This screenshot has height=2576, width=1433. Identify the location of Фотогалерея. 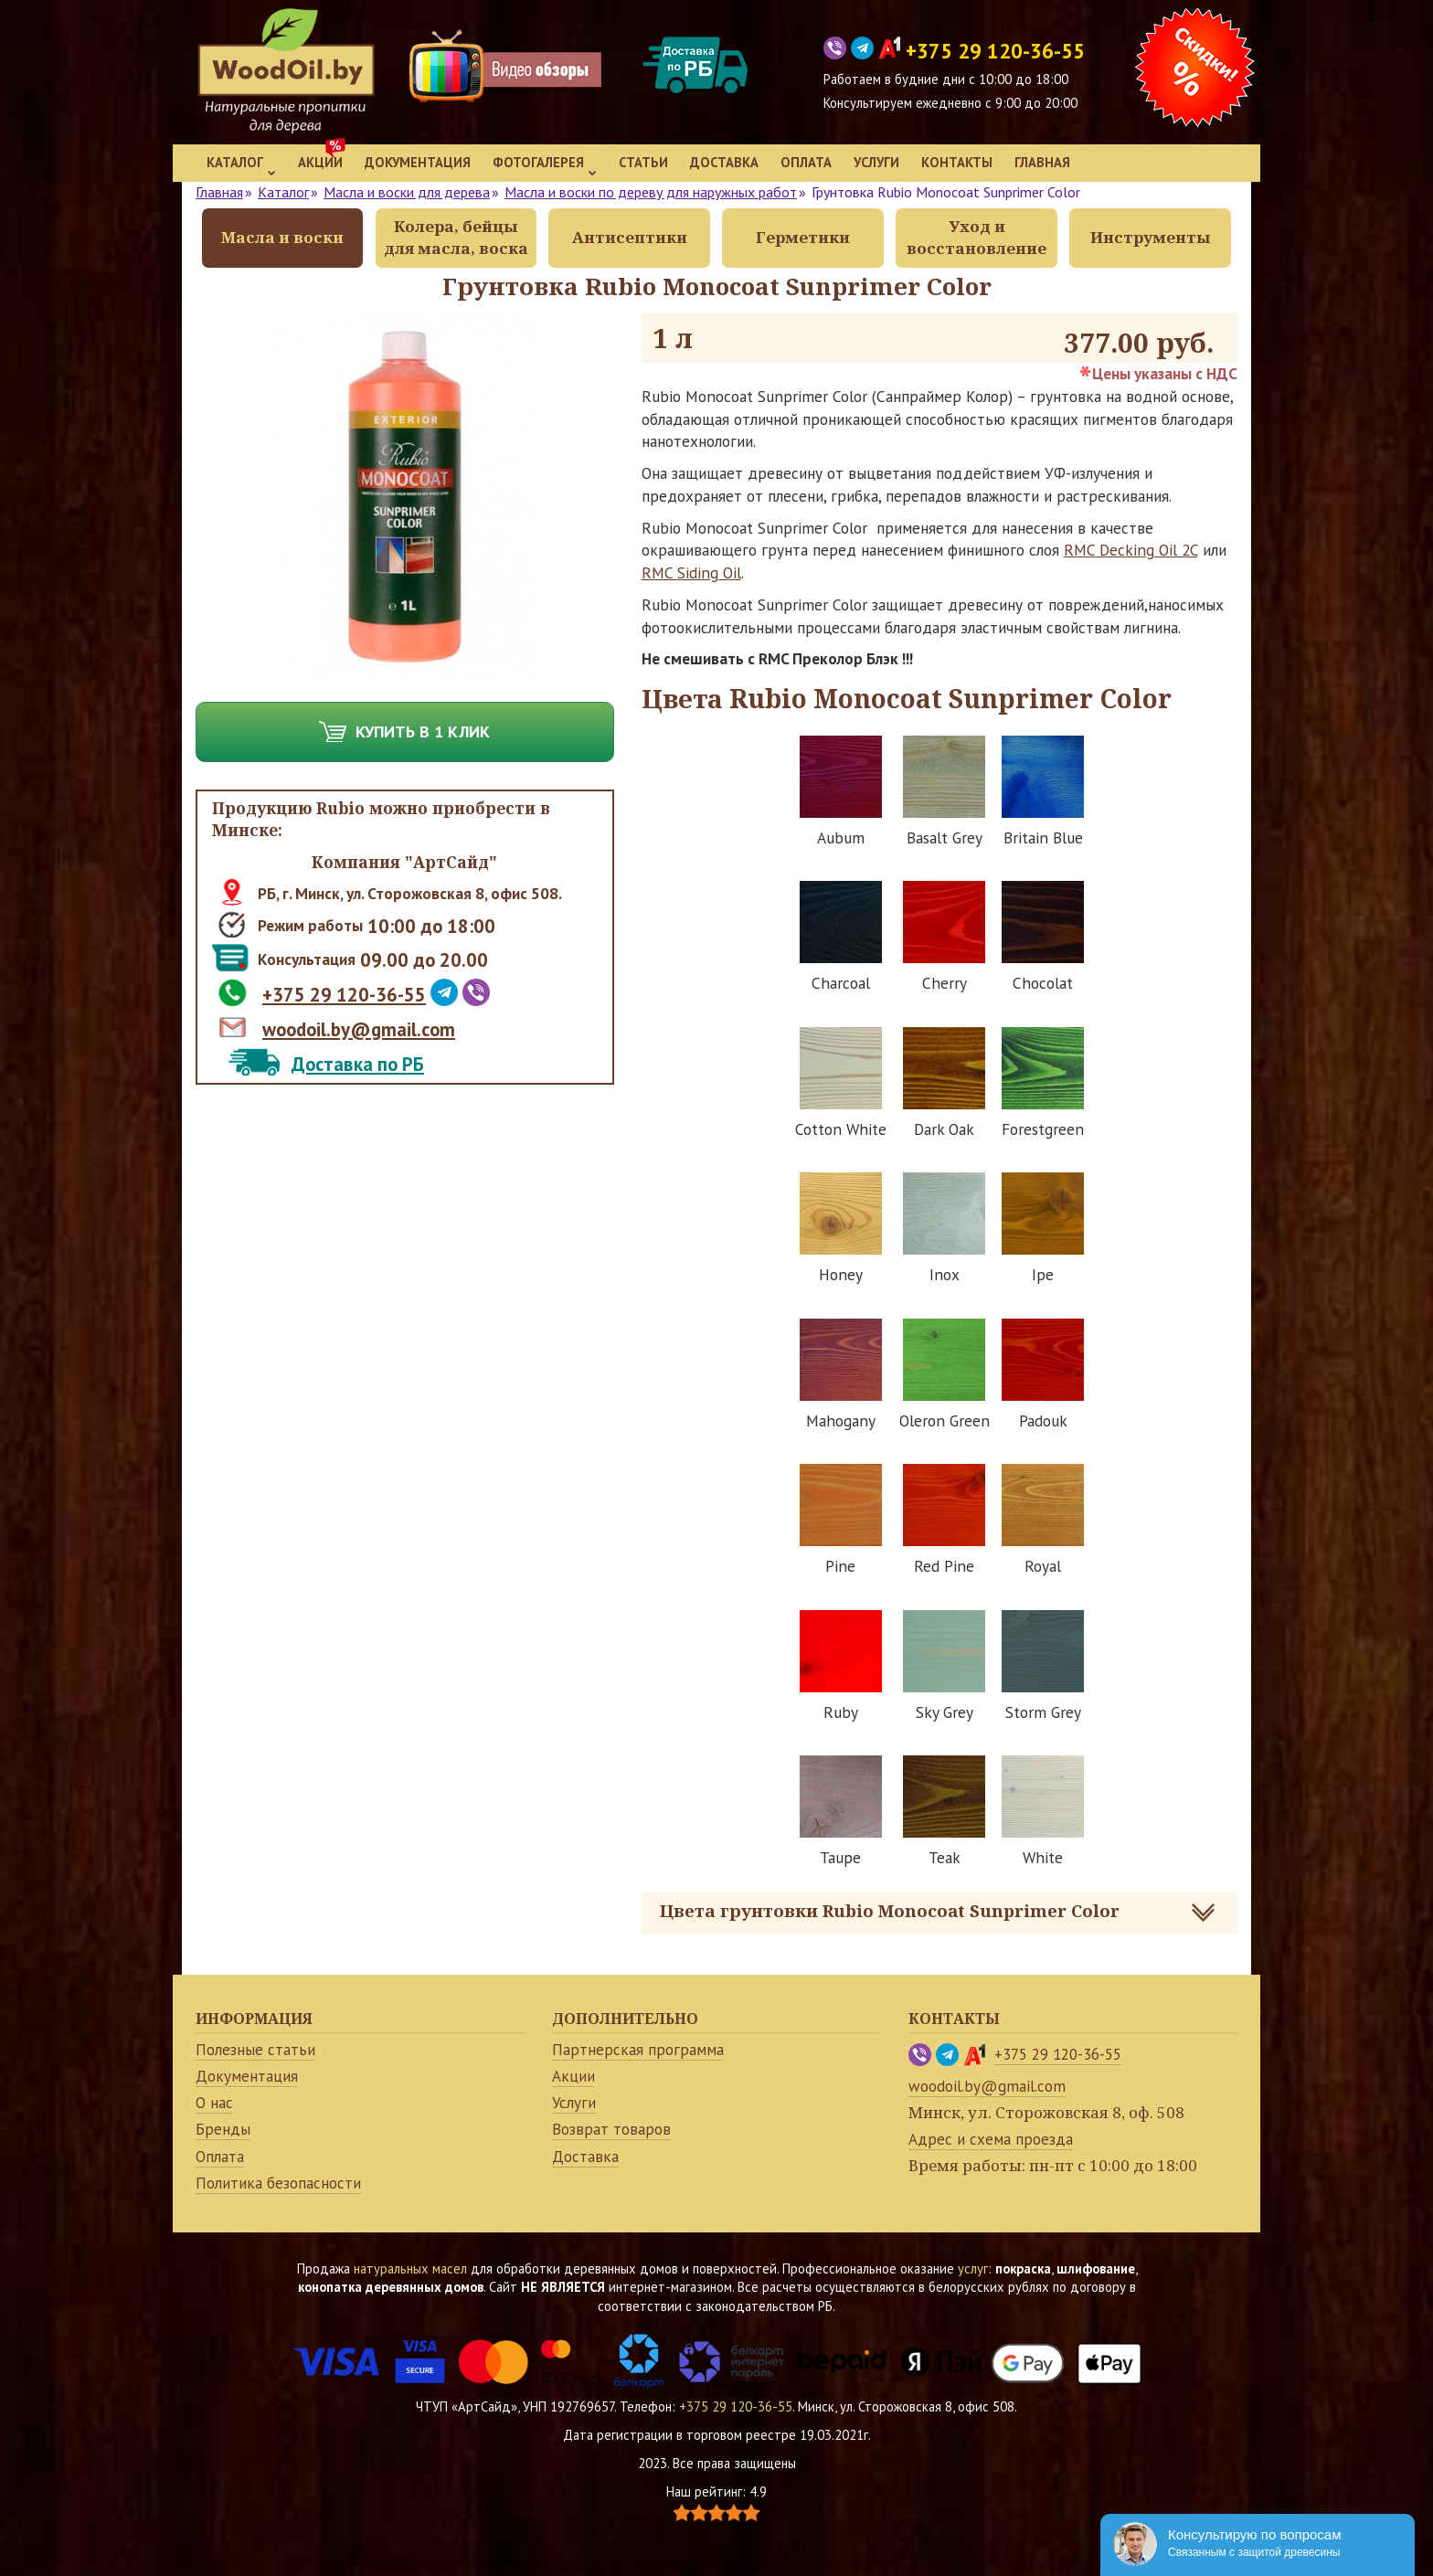
(545, 165).